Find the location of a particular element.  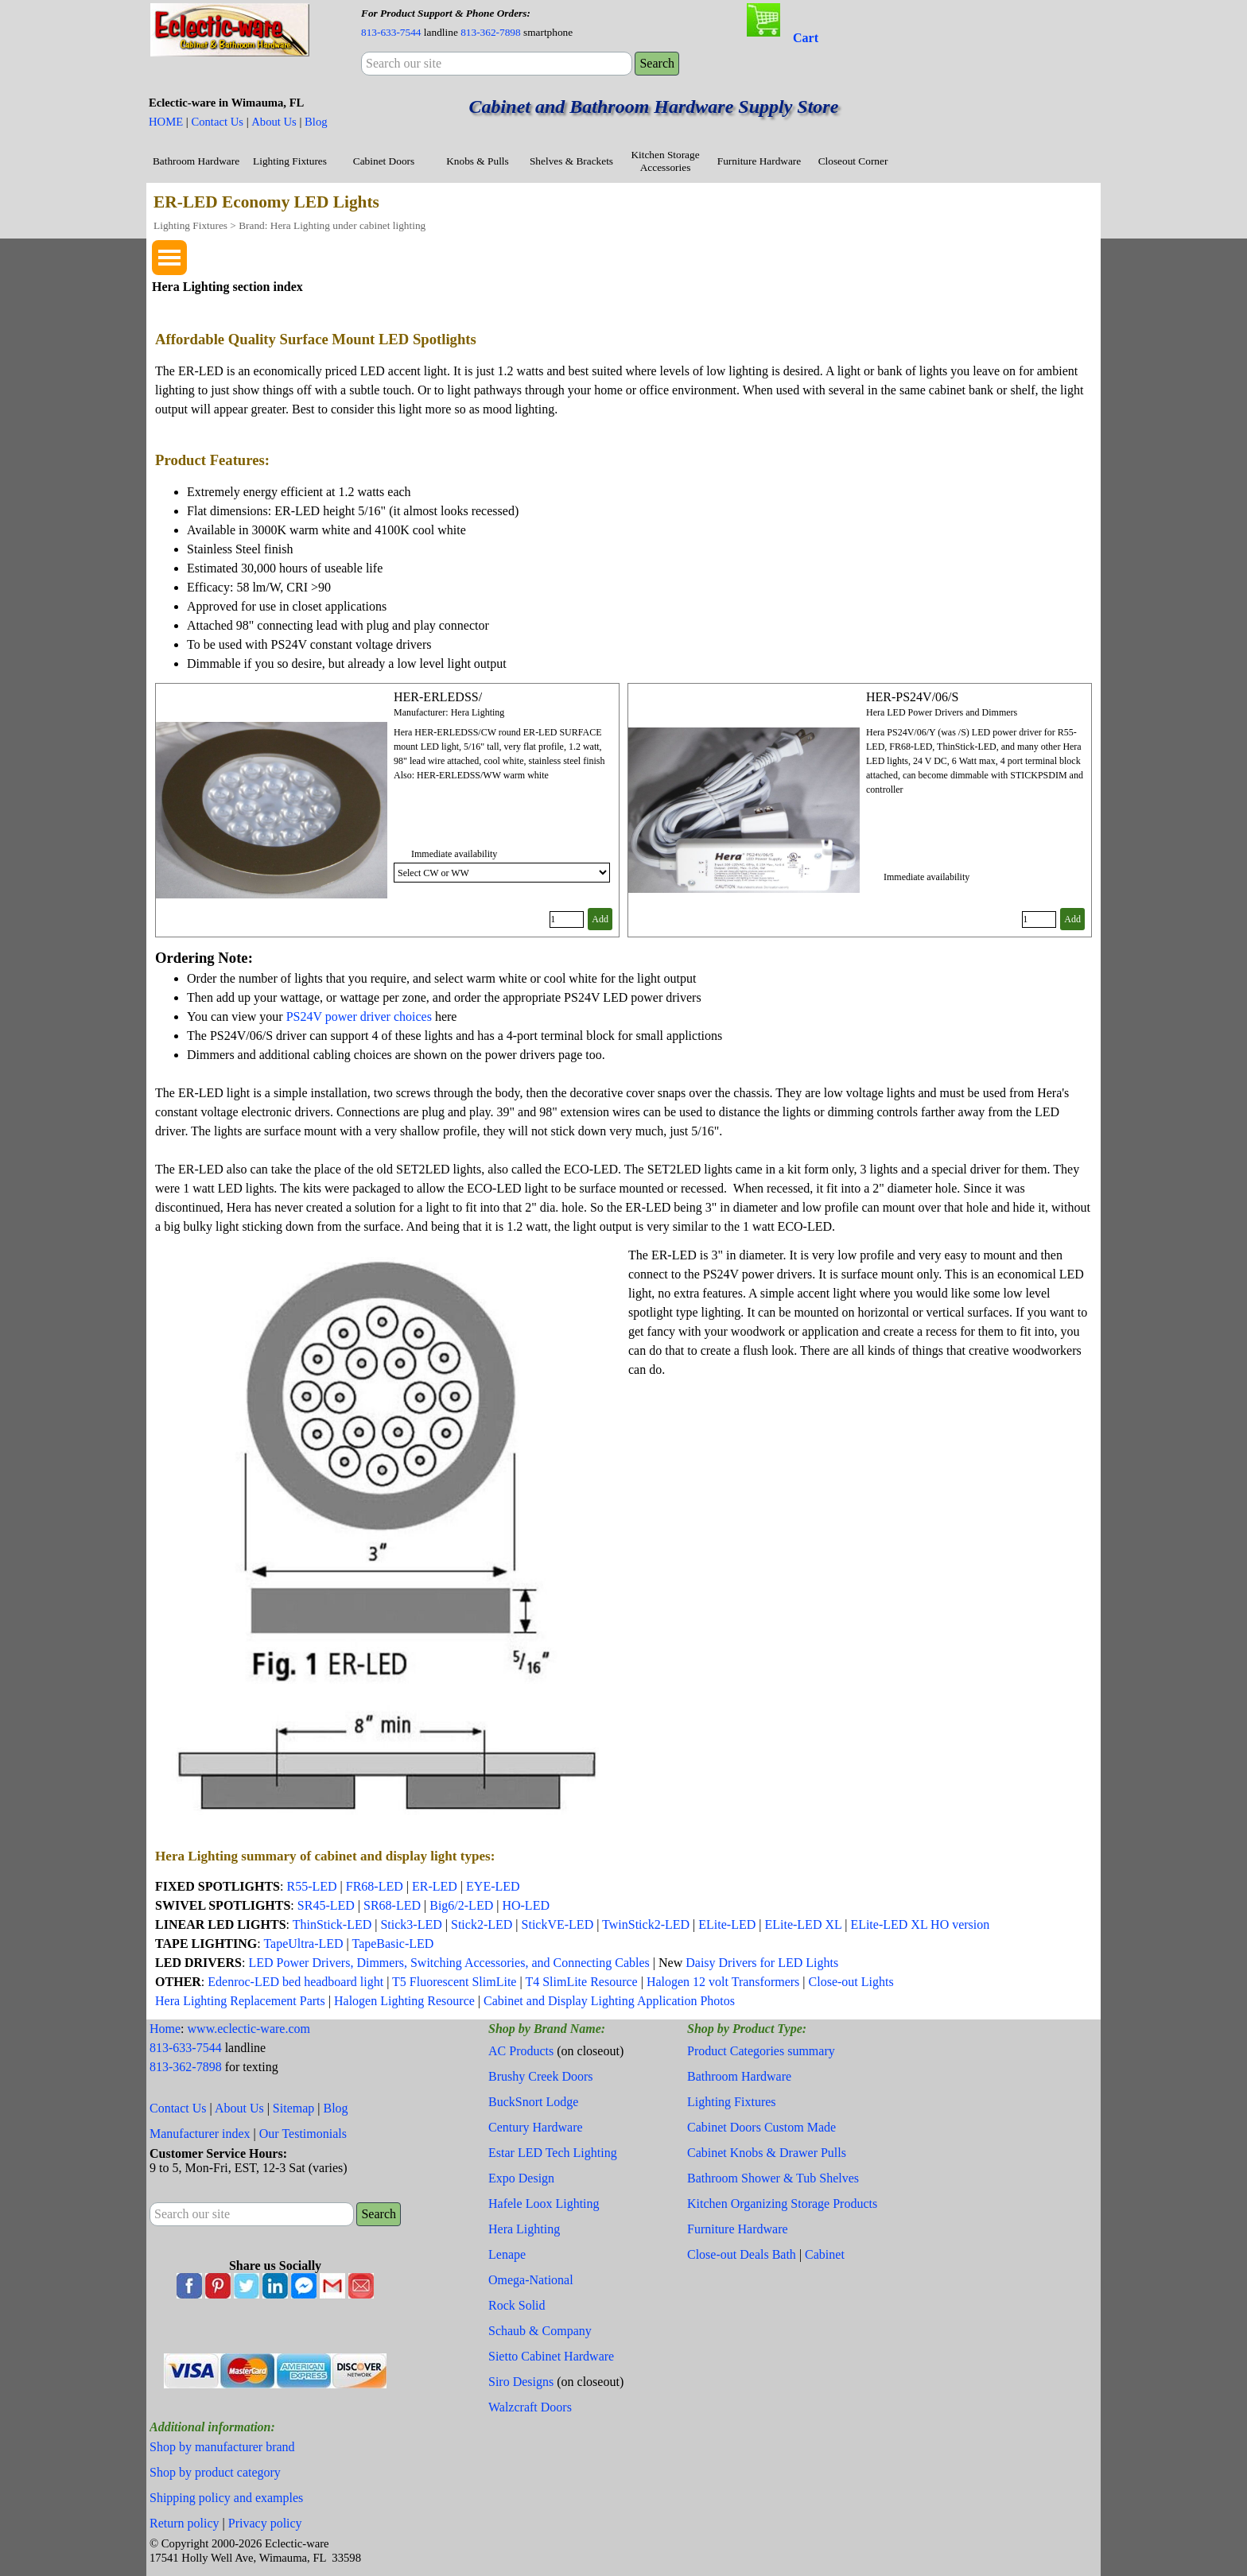

Shipping policy and examples is located at coordinates (226, 2497).